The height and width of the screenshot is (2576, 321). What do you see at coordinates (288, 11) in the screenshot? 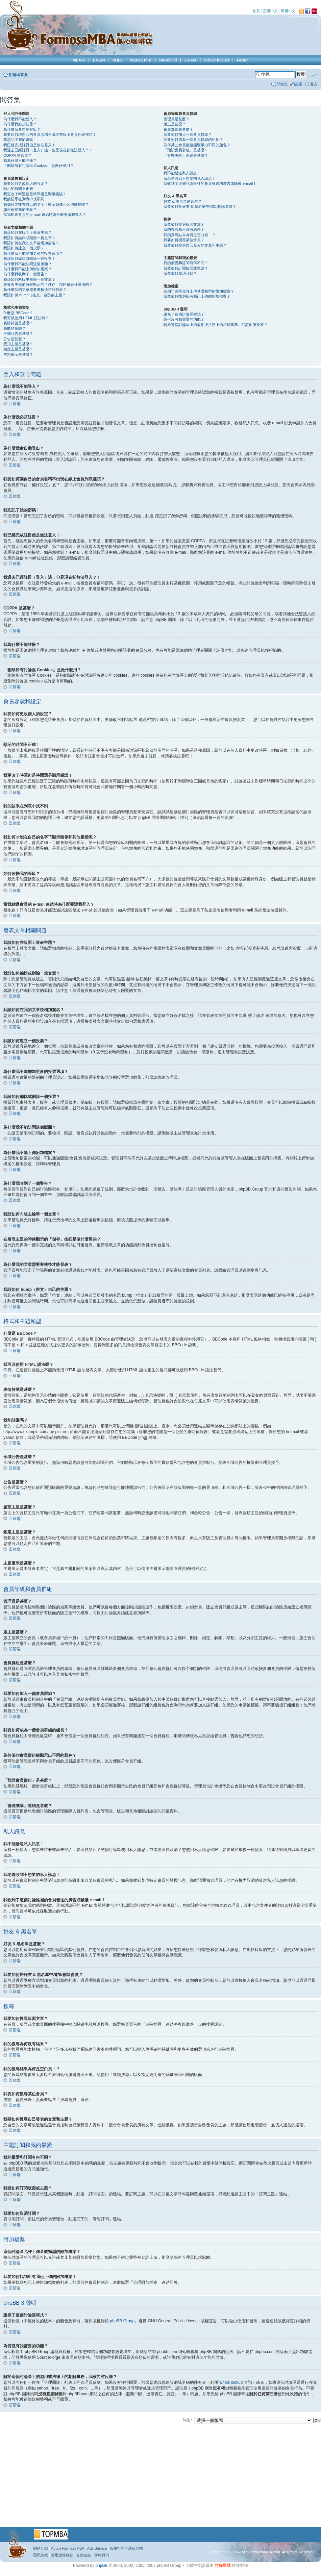
I see `簡體中文` at bounding box center [288, 11].